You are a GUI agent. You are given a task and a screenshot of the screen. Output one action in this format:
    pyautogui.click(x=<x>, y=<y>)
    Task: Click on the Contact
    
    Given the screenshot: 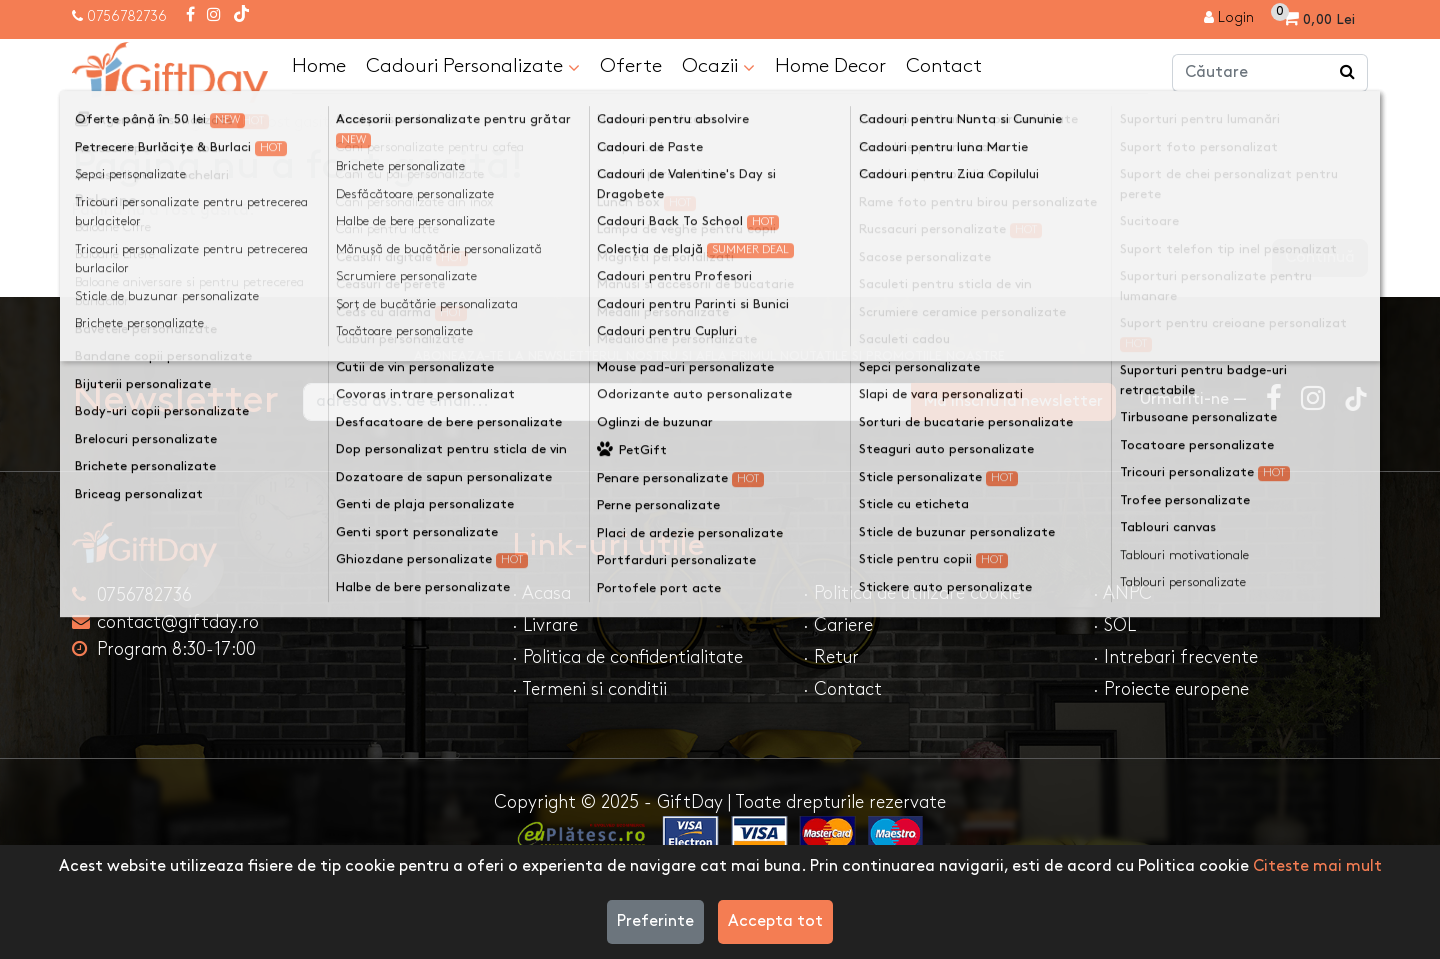 What is the action you would take?
    pyautogui.click(x=944, y=66)
    